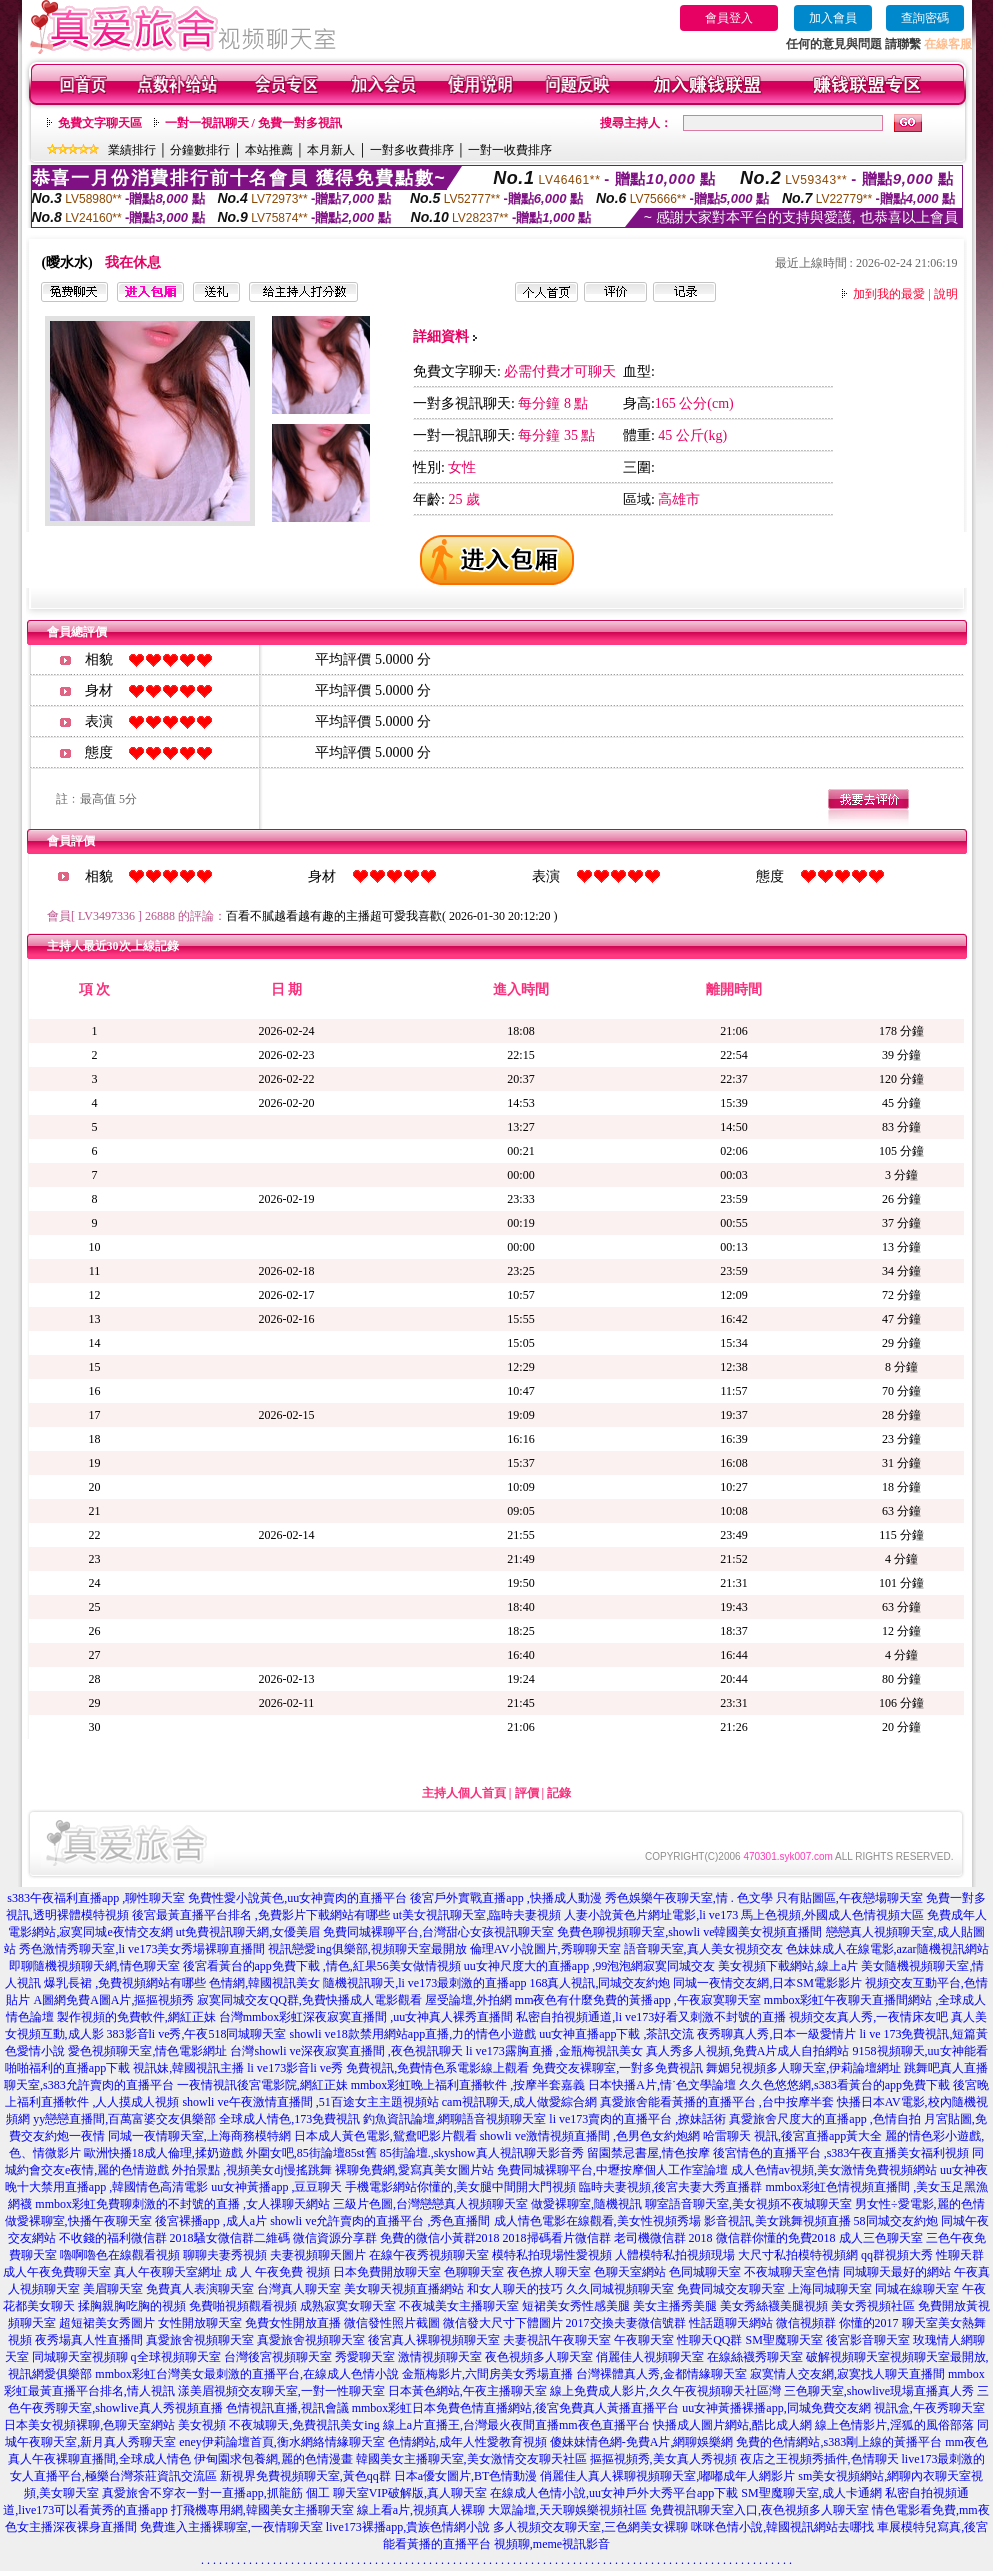  What do you see at coordinates (468, 2000) in the screenshot?
I see `屋受論壇,外拍網` at bounding box center [468, 2000].